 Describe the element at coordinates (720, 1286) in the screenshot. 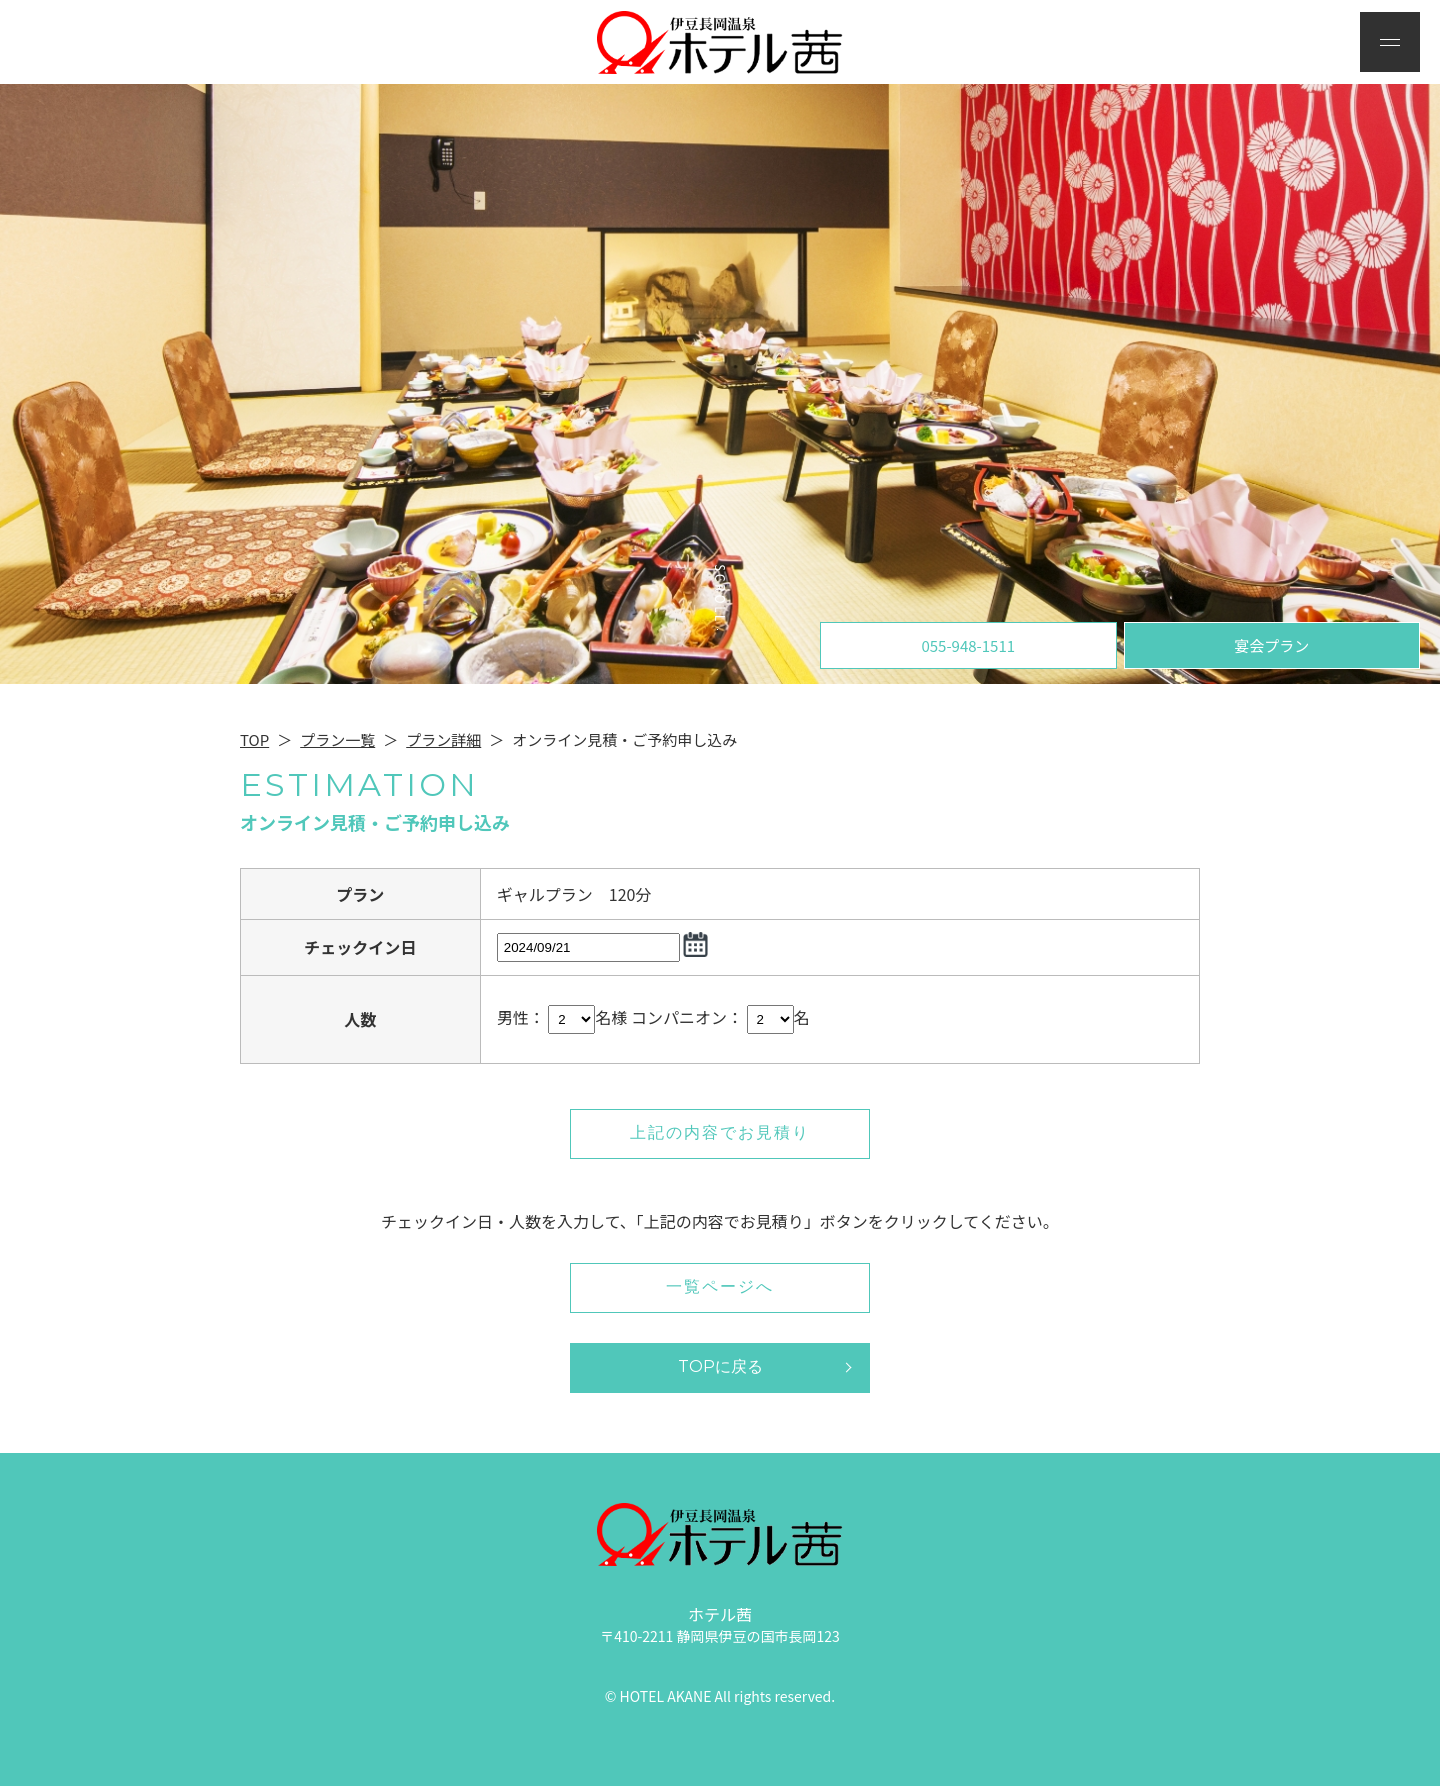

I see `一覧ページへ` at that location.